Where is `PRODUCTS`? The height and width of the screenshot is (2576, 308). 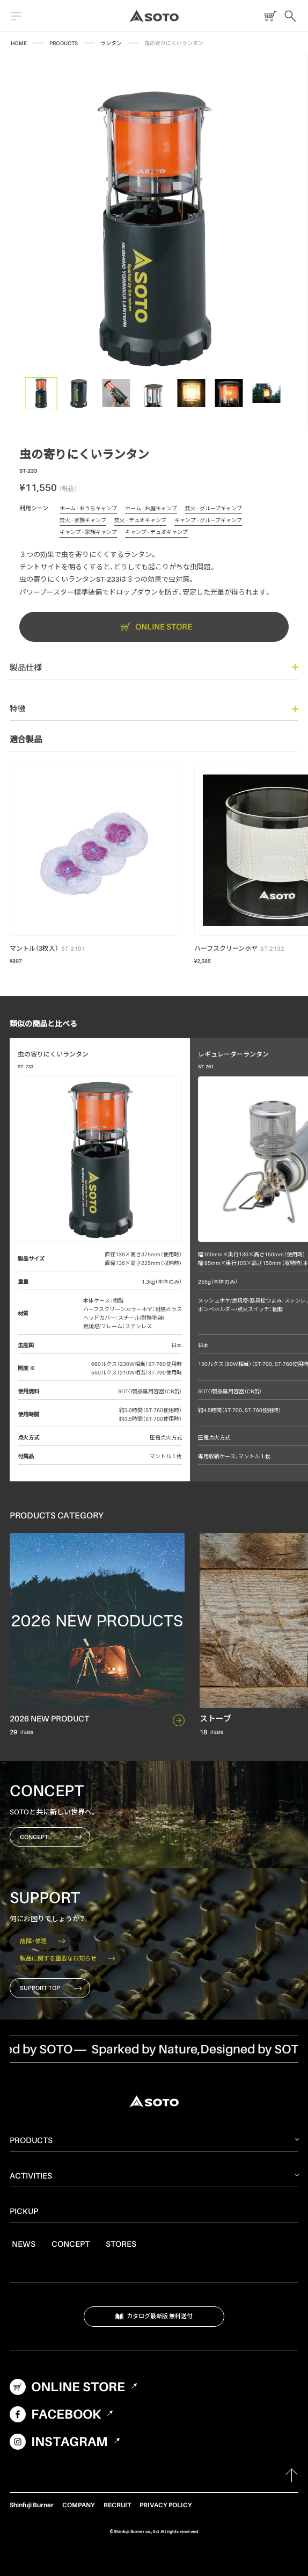
PRODUCTS is located at coordinates (63, 43).